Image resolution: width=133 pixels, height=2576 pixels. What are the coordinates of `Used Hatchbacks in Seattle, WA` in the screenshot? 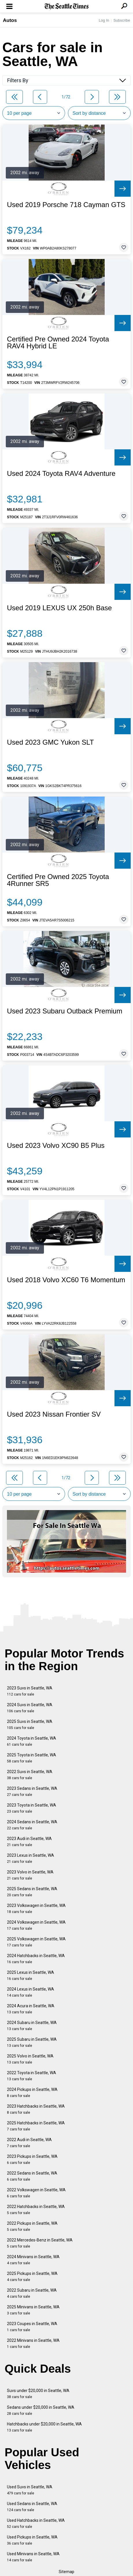 It's located at (36, 2523).